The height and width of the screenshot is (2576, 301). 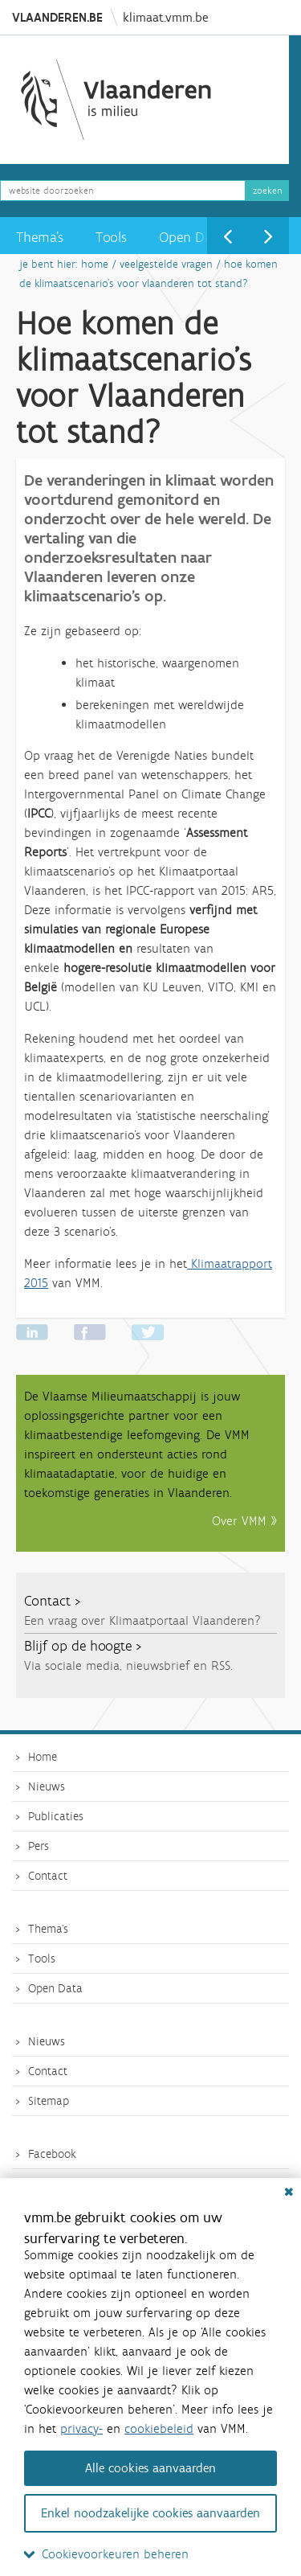 What do you see at coordinates (48, 2101) in the screenshot?
I see `Sitemap` at bounding box center [48, 2101].